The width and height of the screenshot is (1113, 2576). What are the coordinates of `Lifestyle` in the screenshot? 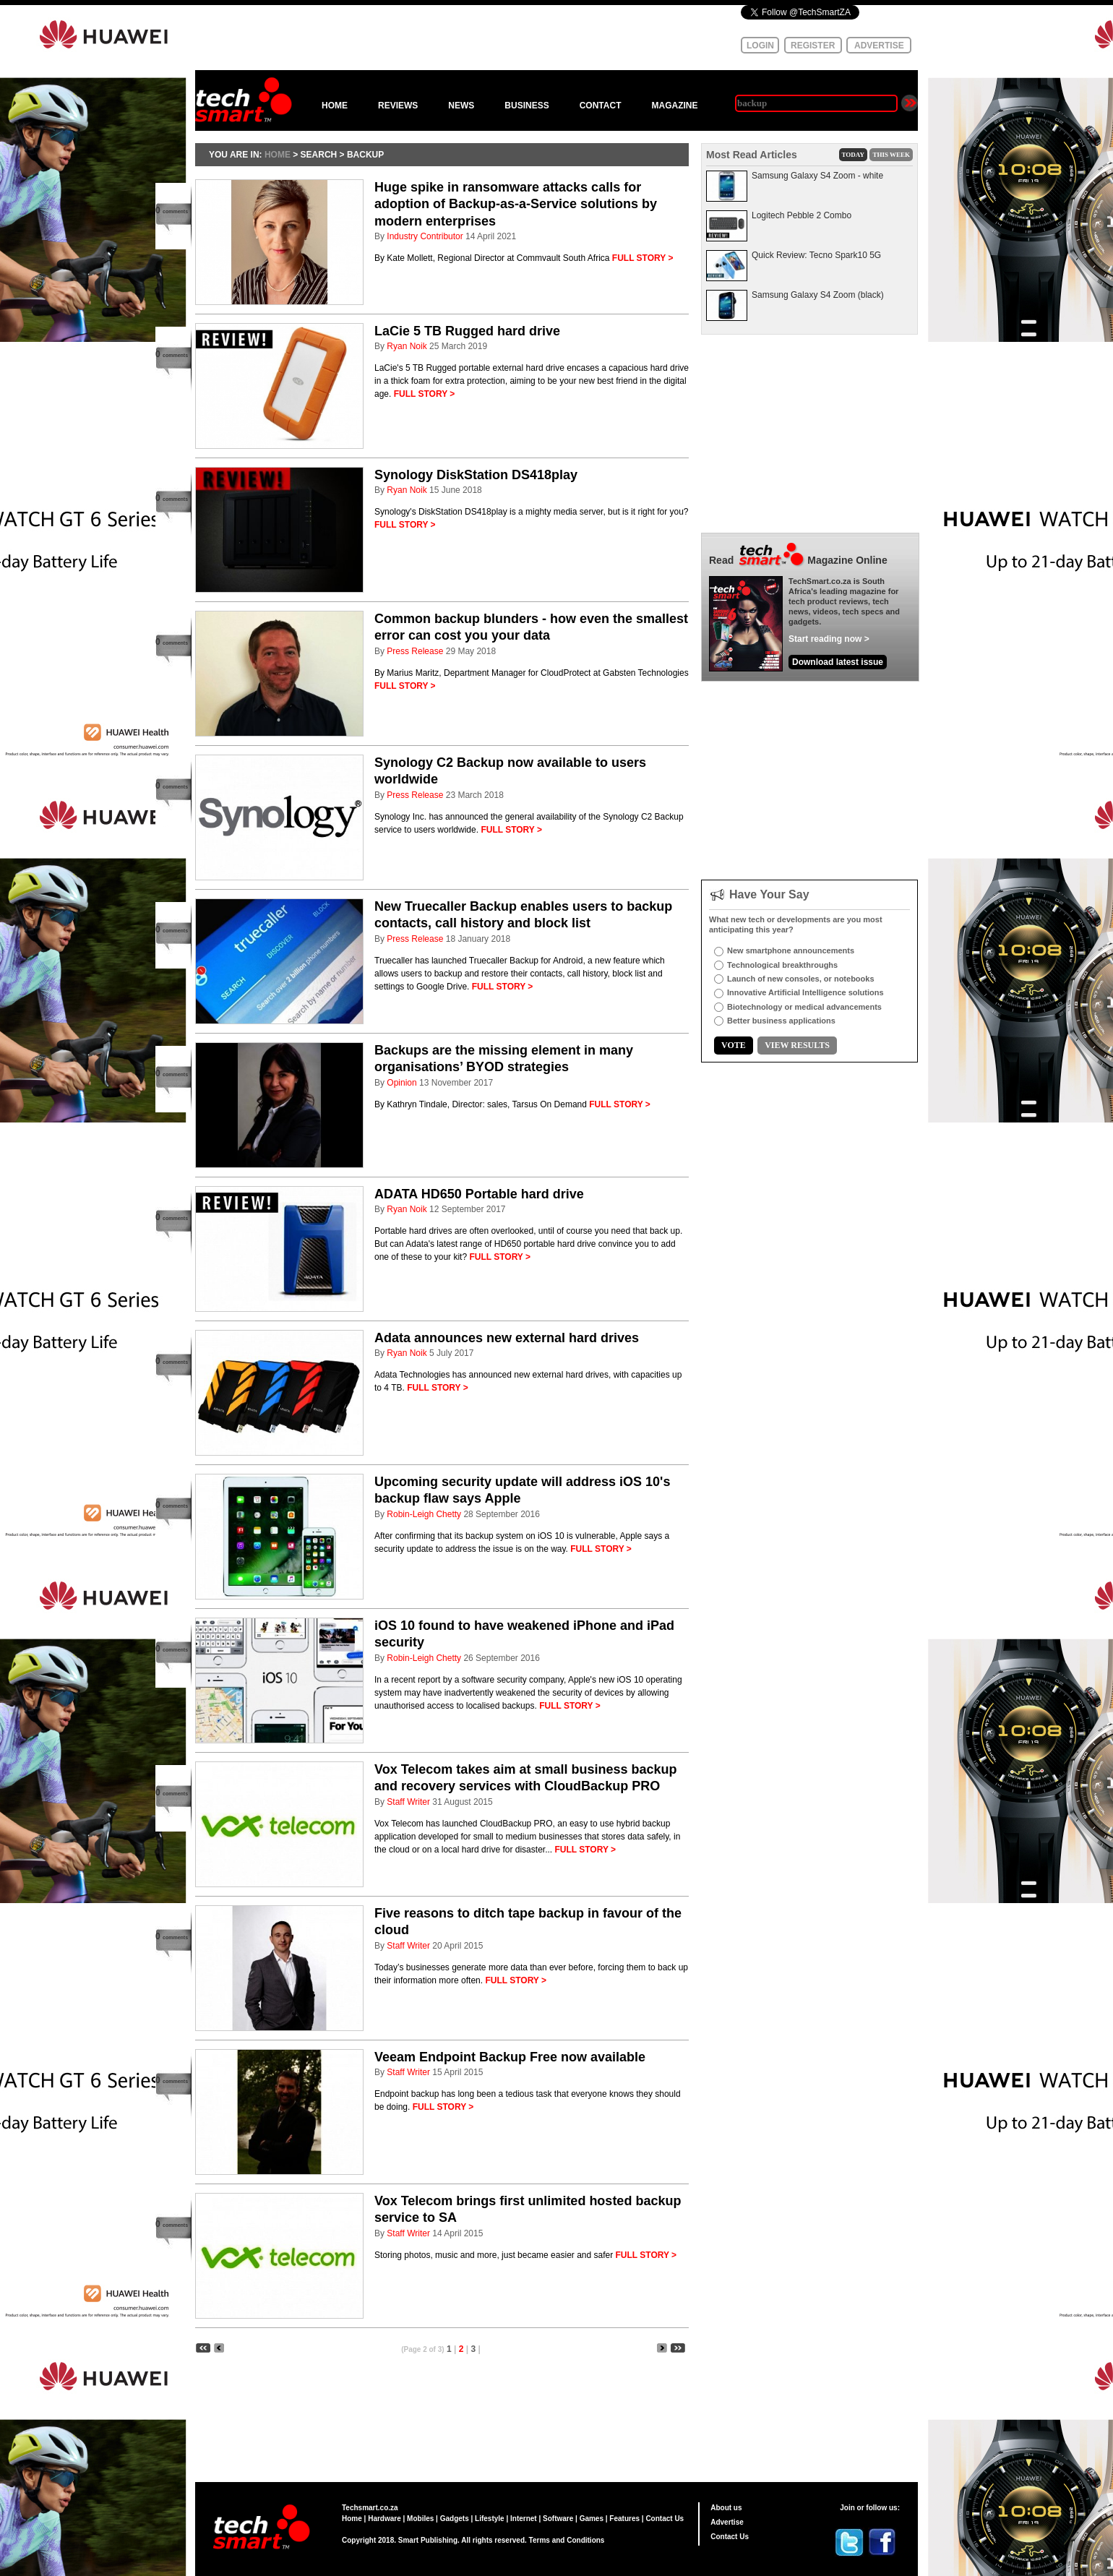 It's located at (489, 2519).